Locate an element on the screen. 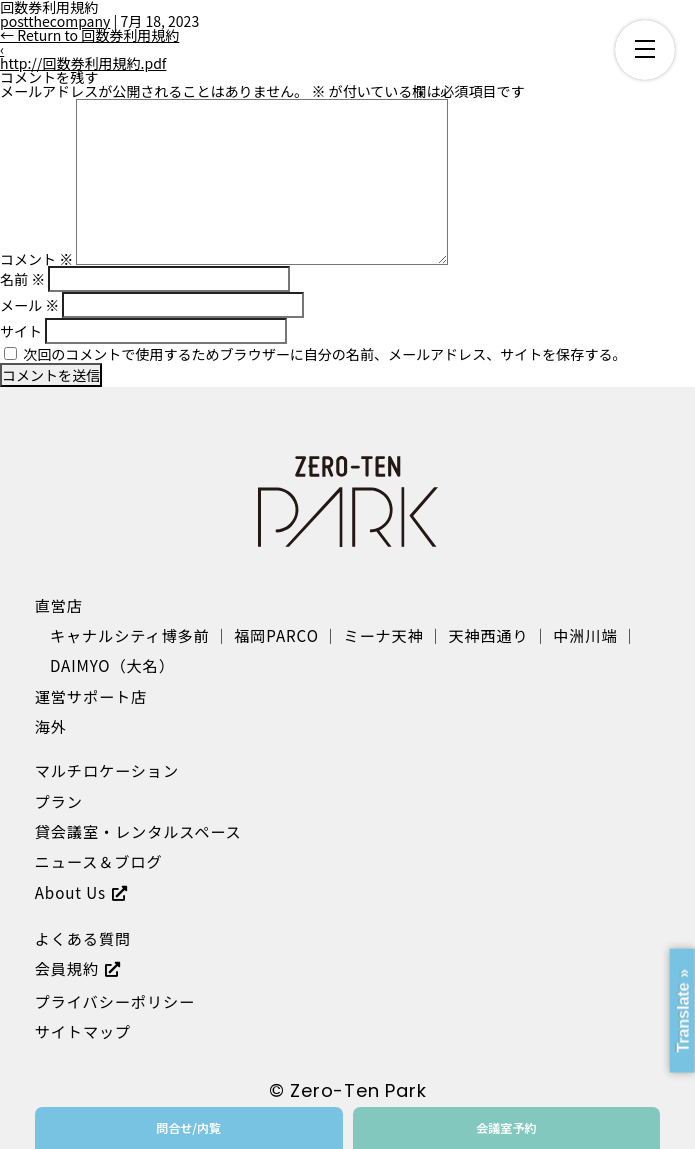 The height and width of the screenshot is (1149, 695). 次回のコメントで使用するためブラウザーに自分の名前、メールアドレス、サイトを保存する。 is located at coordinates (324, 354).